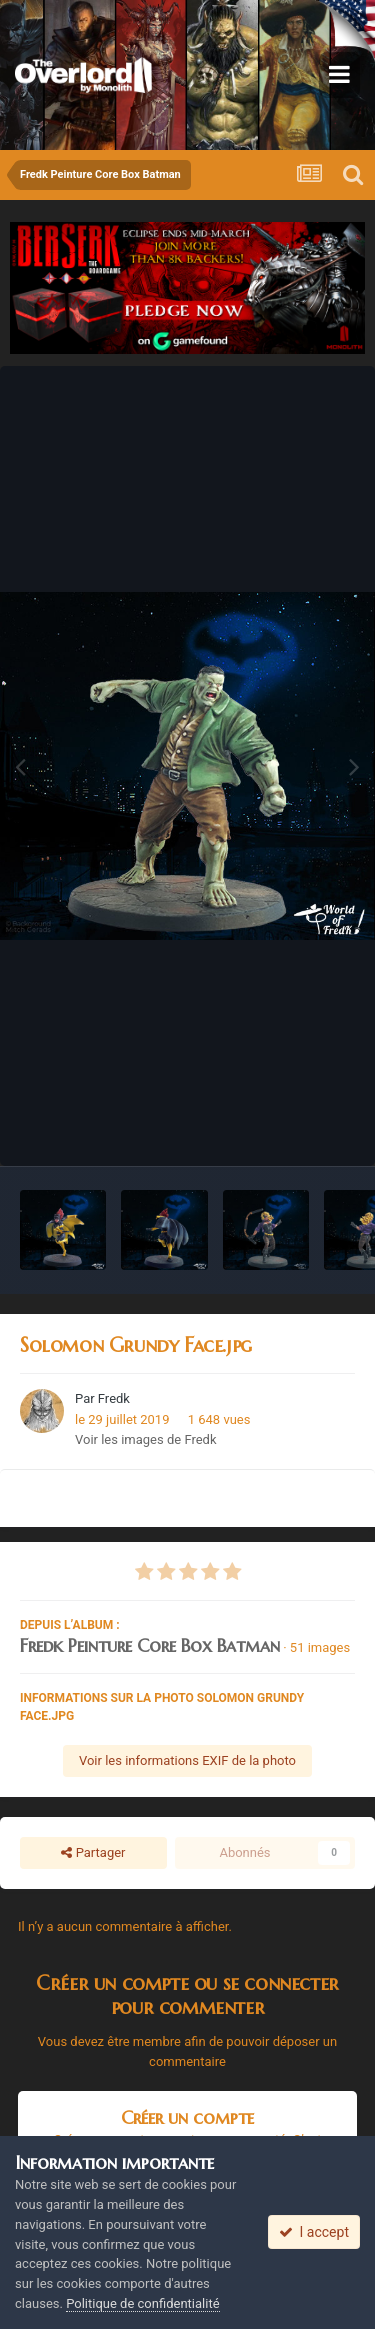  What do you see at coordinates (150, 1645) in the screenshot?
I see `Fredk Peinture Core Box Batman` at bounding box center [150, 1645].